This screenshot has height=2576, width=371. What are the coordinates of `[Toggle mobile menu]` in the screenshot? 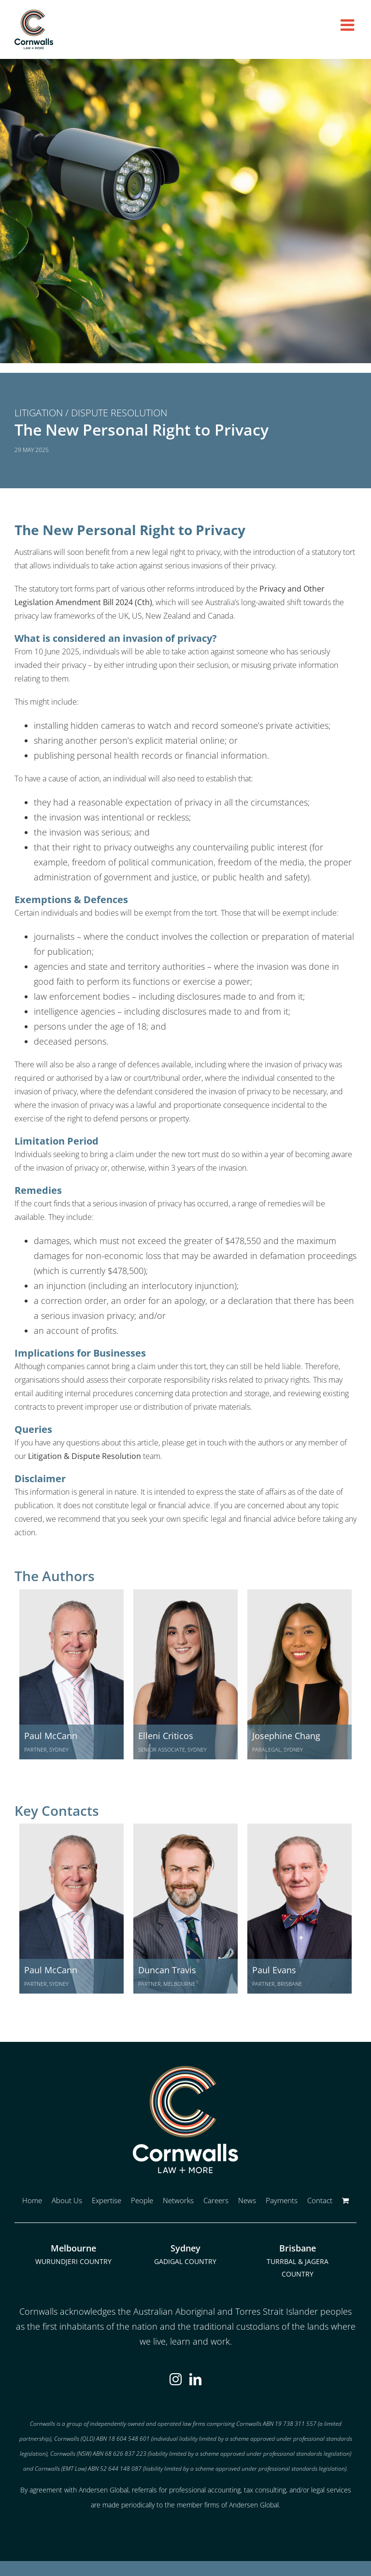 It's located at (349, 25).